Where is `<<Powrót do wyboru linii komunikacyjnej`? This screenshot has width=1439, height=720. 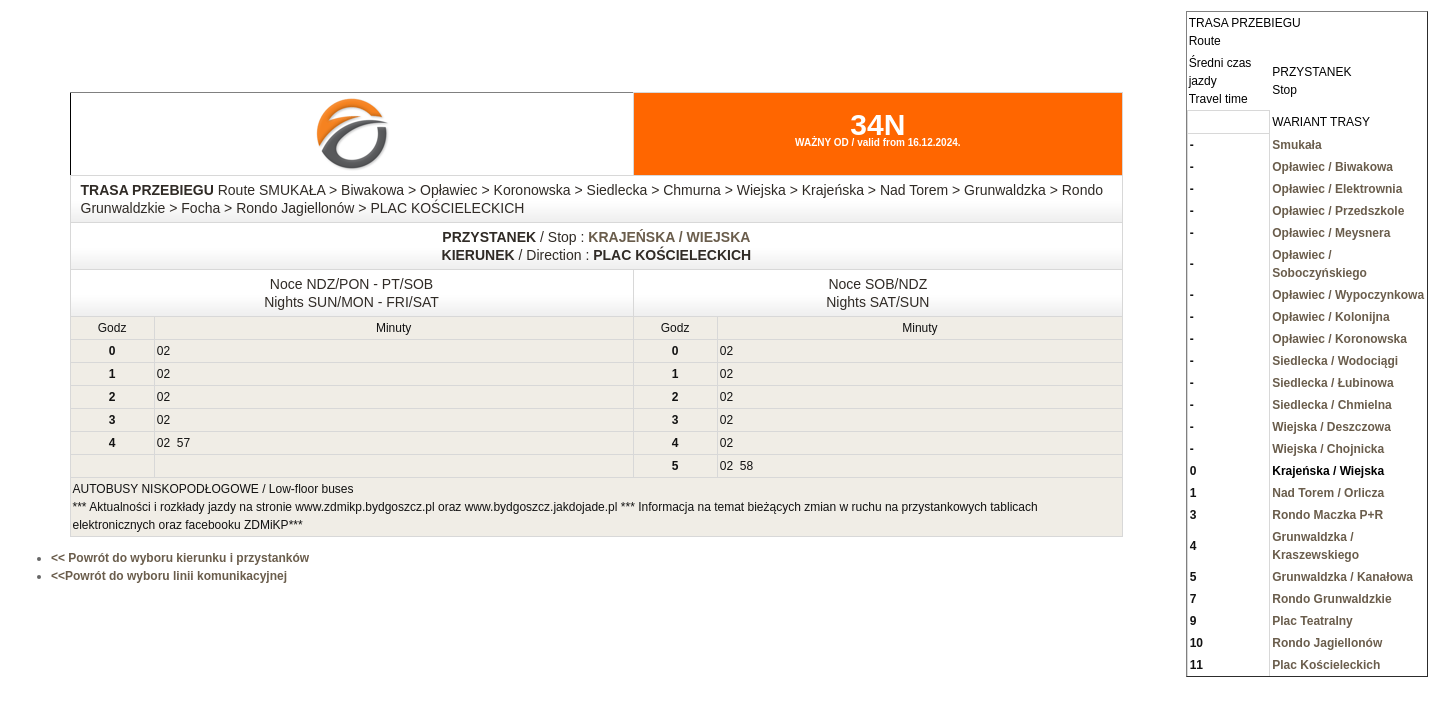
<<Powrót do wyboru linii komunikacyjnej is located at coordinates (169, 576).